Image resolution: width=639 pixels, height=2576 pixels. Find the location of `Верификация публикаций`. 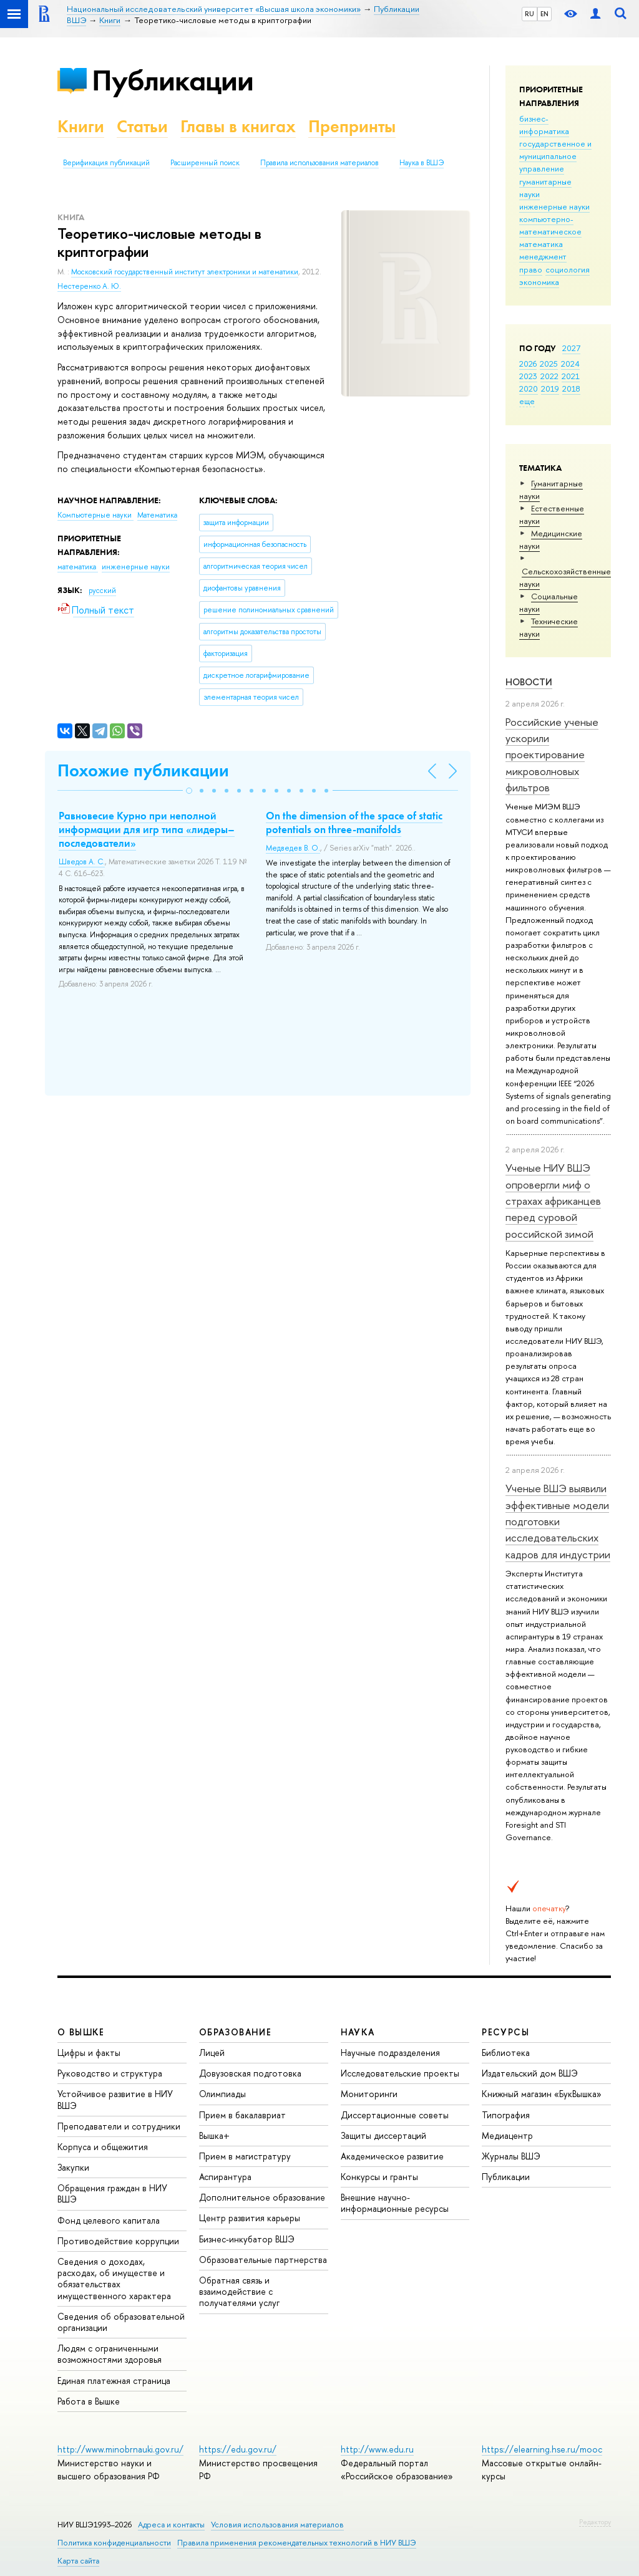

Верификация публикаций is located at coordinates (106, 163).